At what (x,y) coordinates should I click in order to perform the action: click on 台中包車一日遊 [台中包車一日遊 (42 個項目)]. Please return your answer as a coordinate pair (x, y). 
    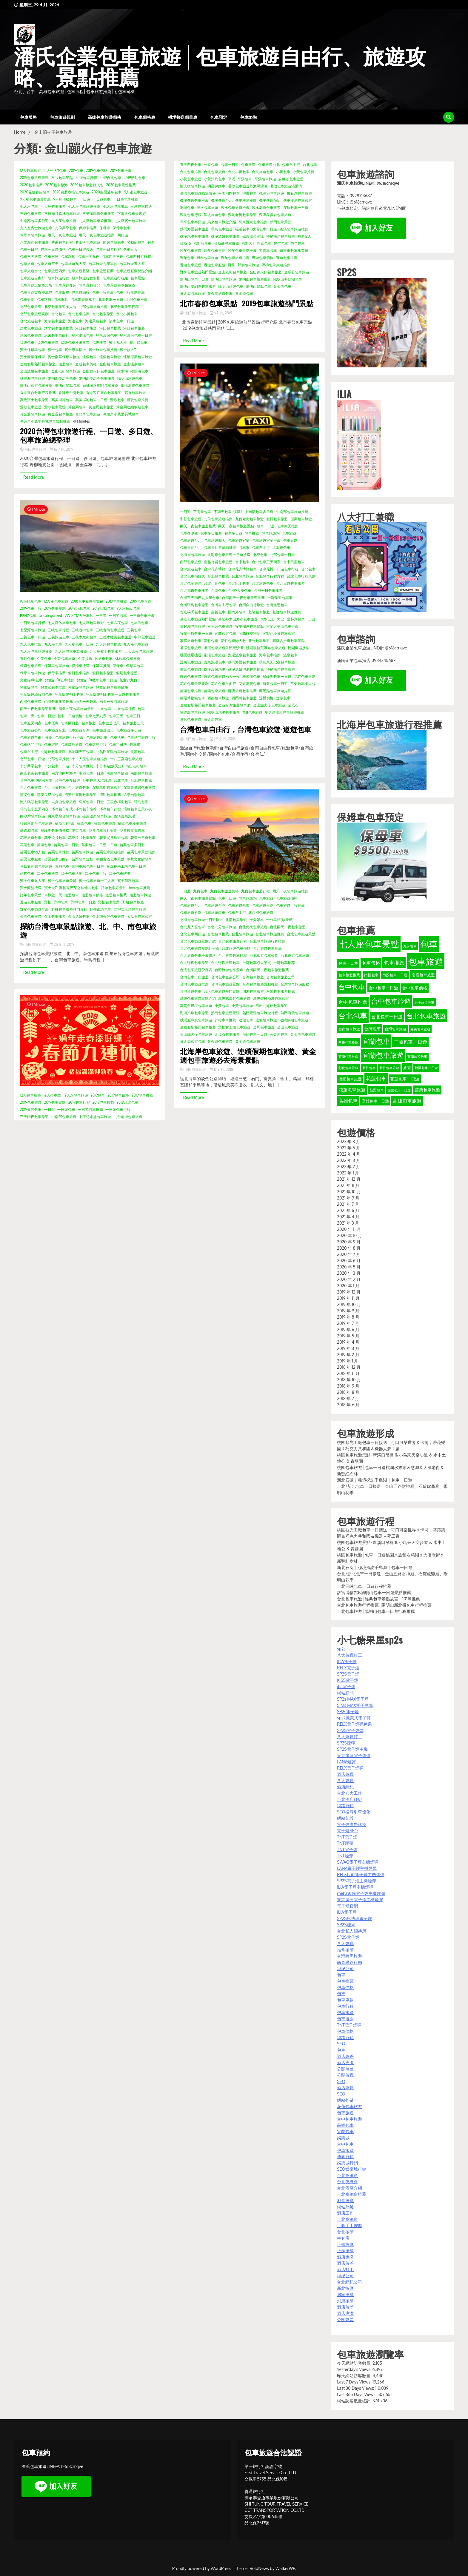
    Looking at the image, I should click on (383, 987).